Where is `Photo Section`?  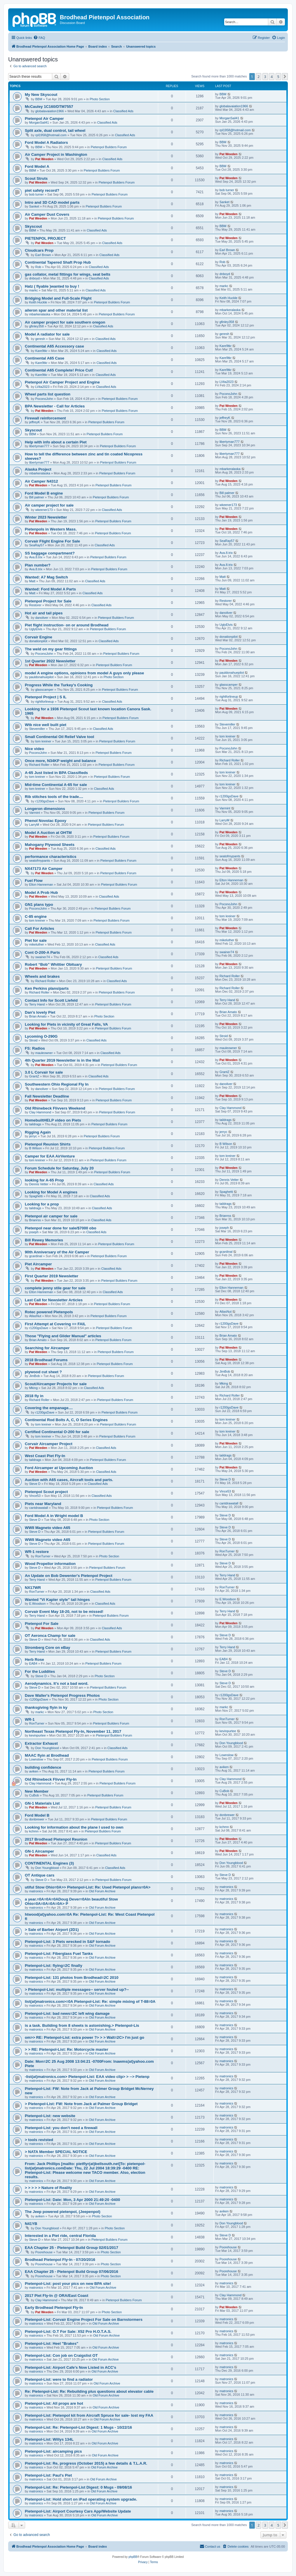
Photo Section is located at coordinates (100, 99).